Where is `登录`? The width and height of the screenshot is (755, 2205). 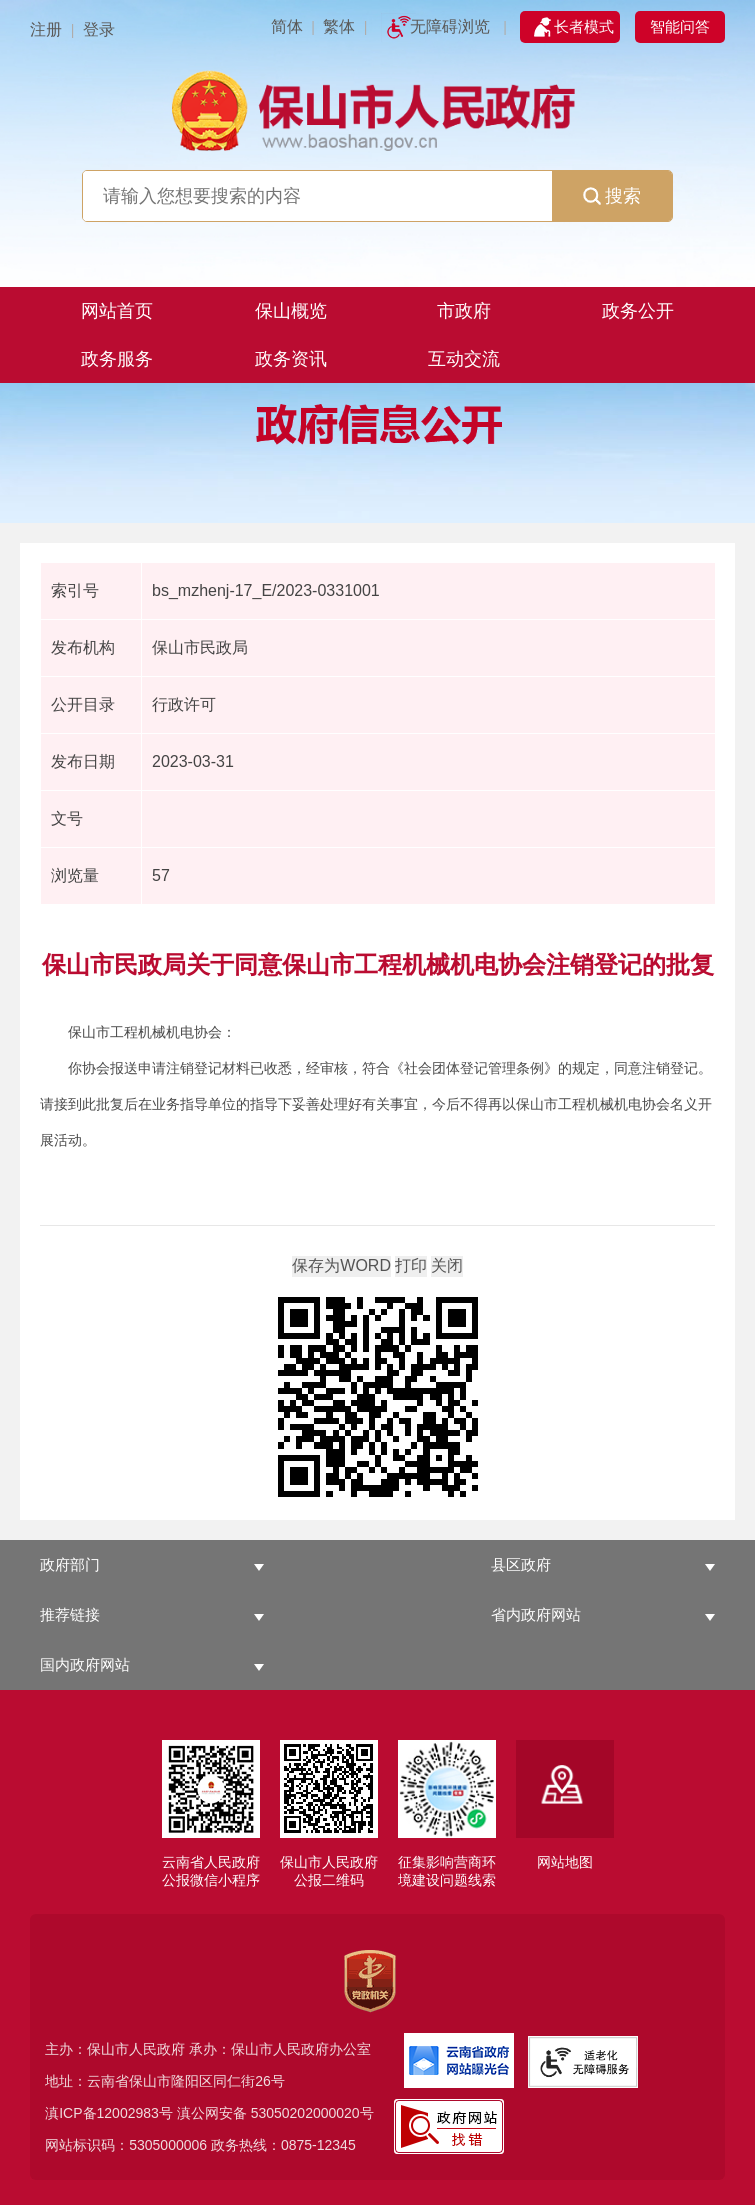 登录 is located at coordinates (99, 29).